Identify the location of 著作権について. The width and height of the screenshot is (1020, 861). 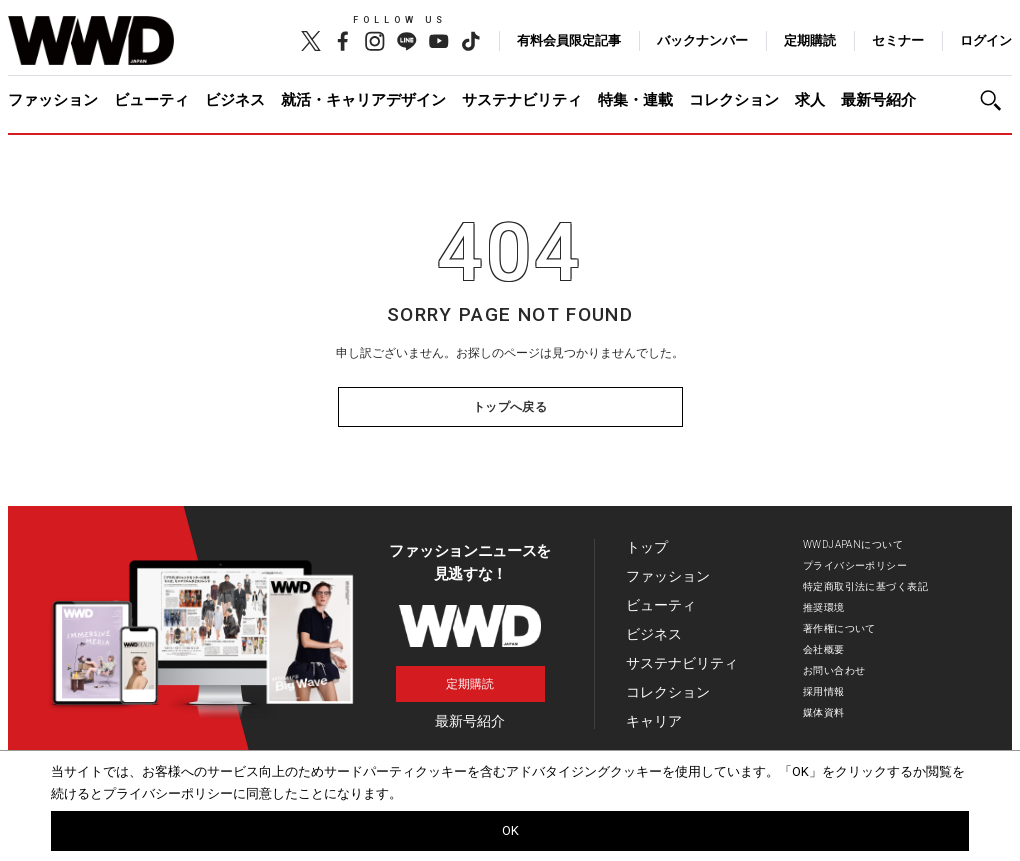
(839, 628).